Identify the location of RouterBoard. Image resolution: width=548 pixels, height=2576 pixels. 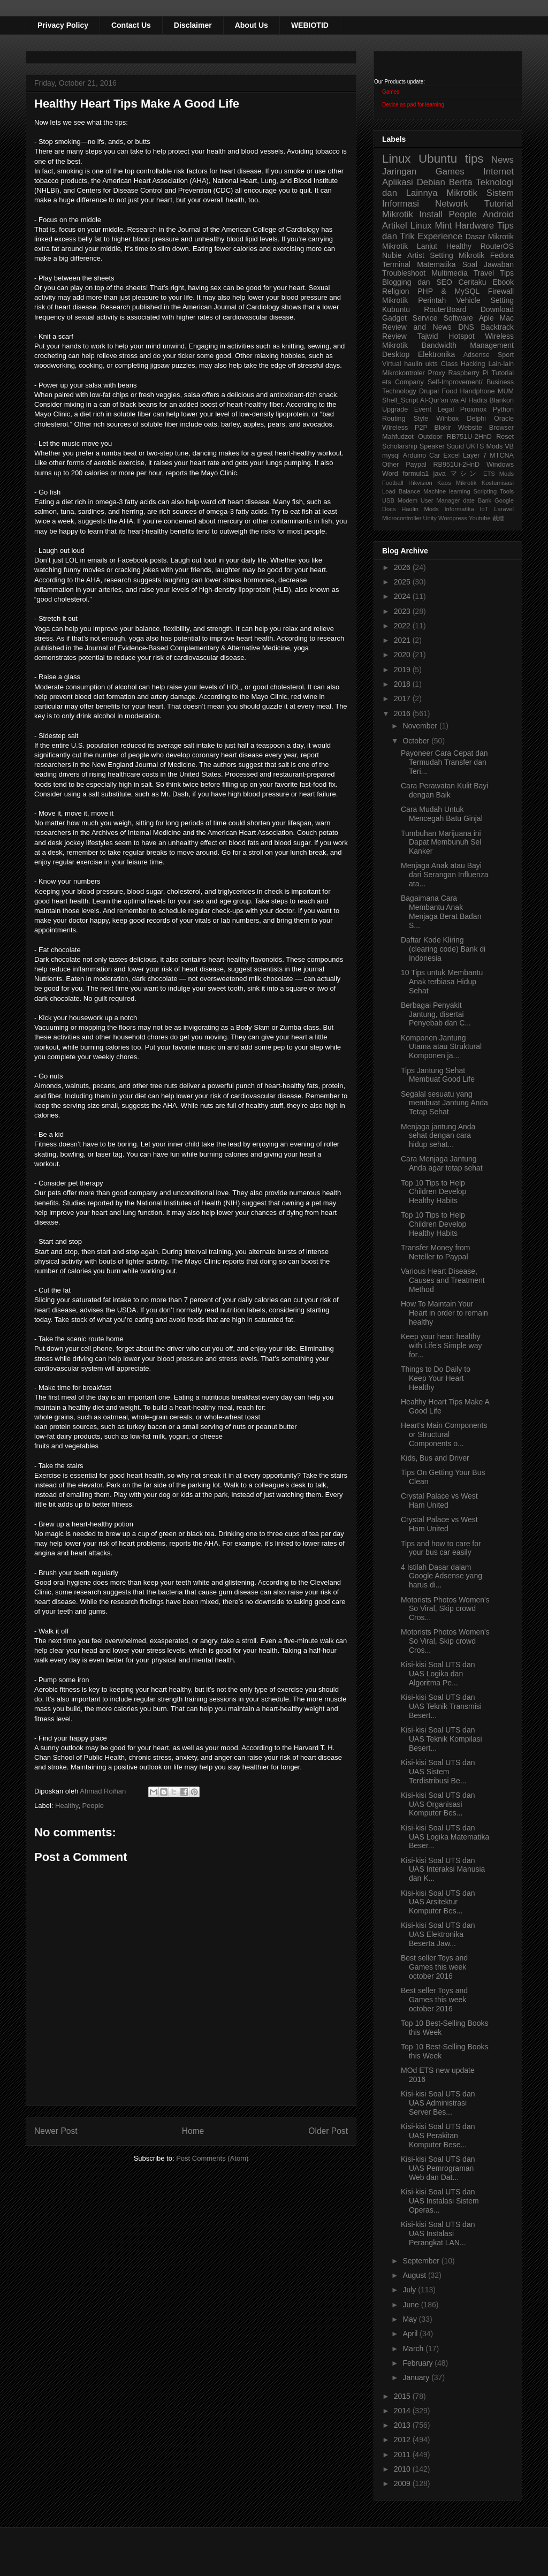
(445, 309).